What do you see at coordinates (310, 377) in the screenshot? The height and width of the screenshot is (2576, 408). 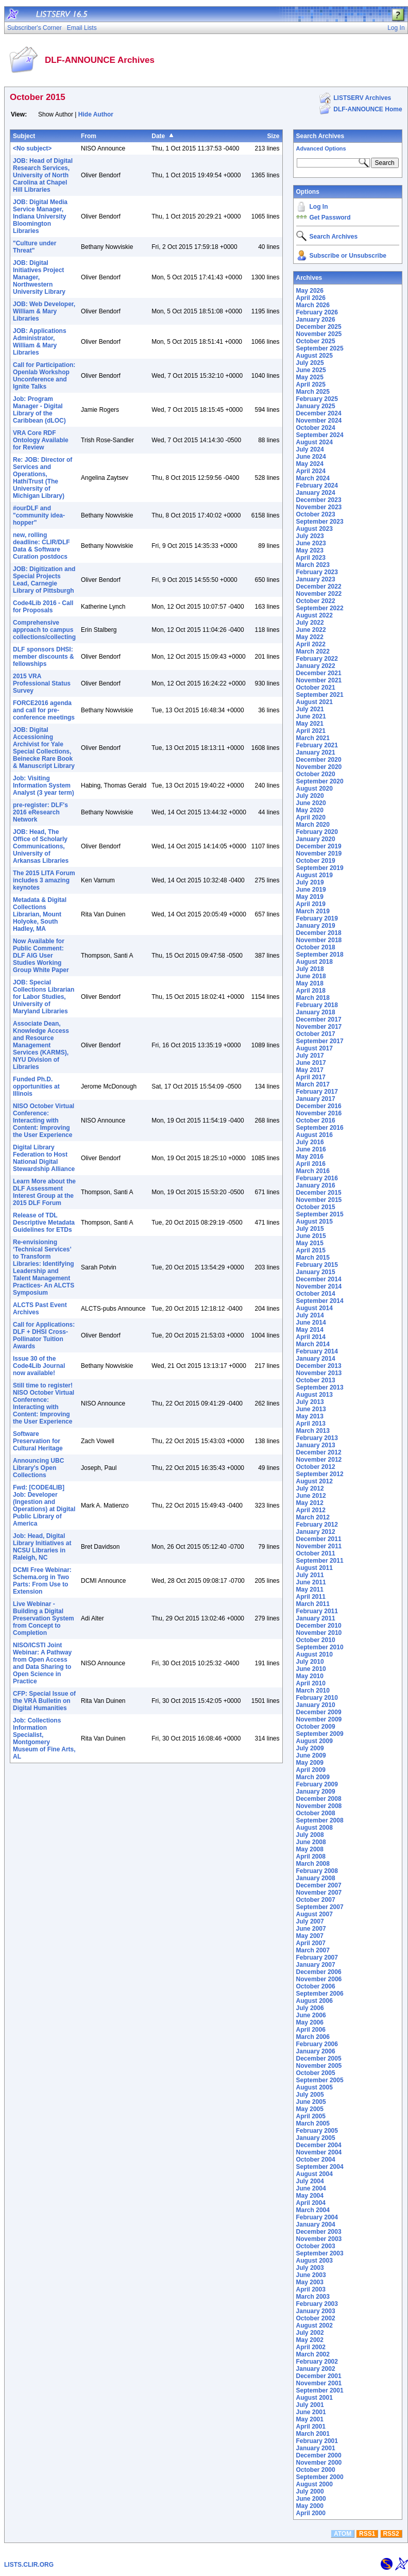 I see `May 2025` at bounding box center [310, 377].